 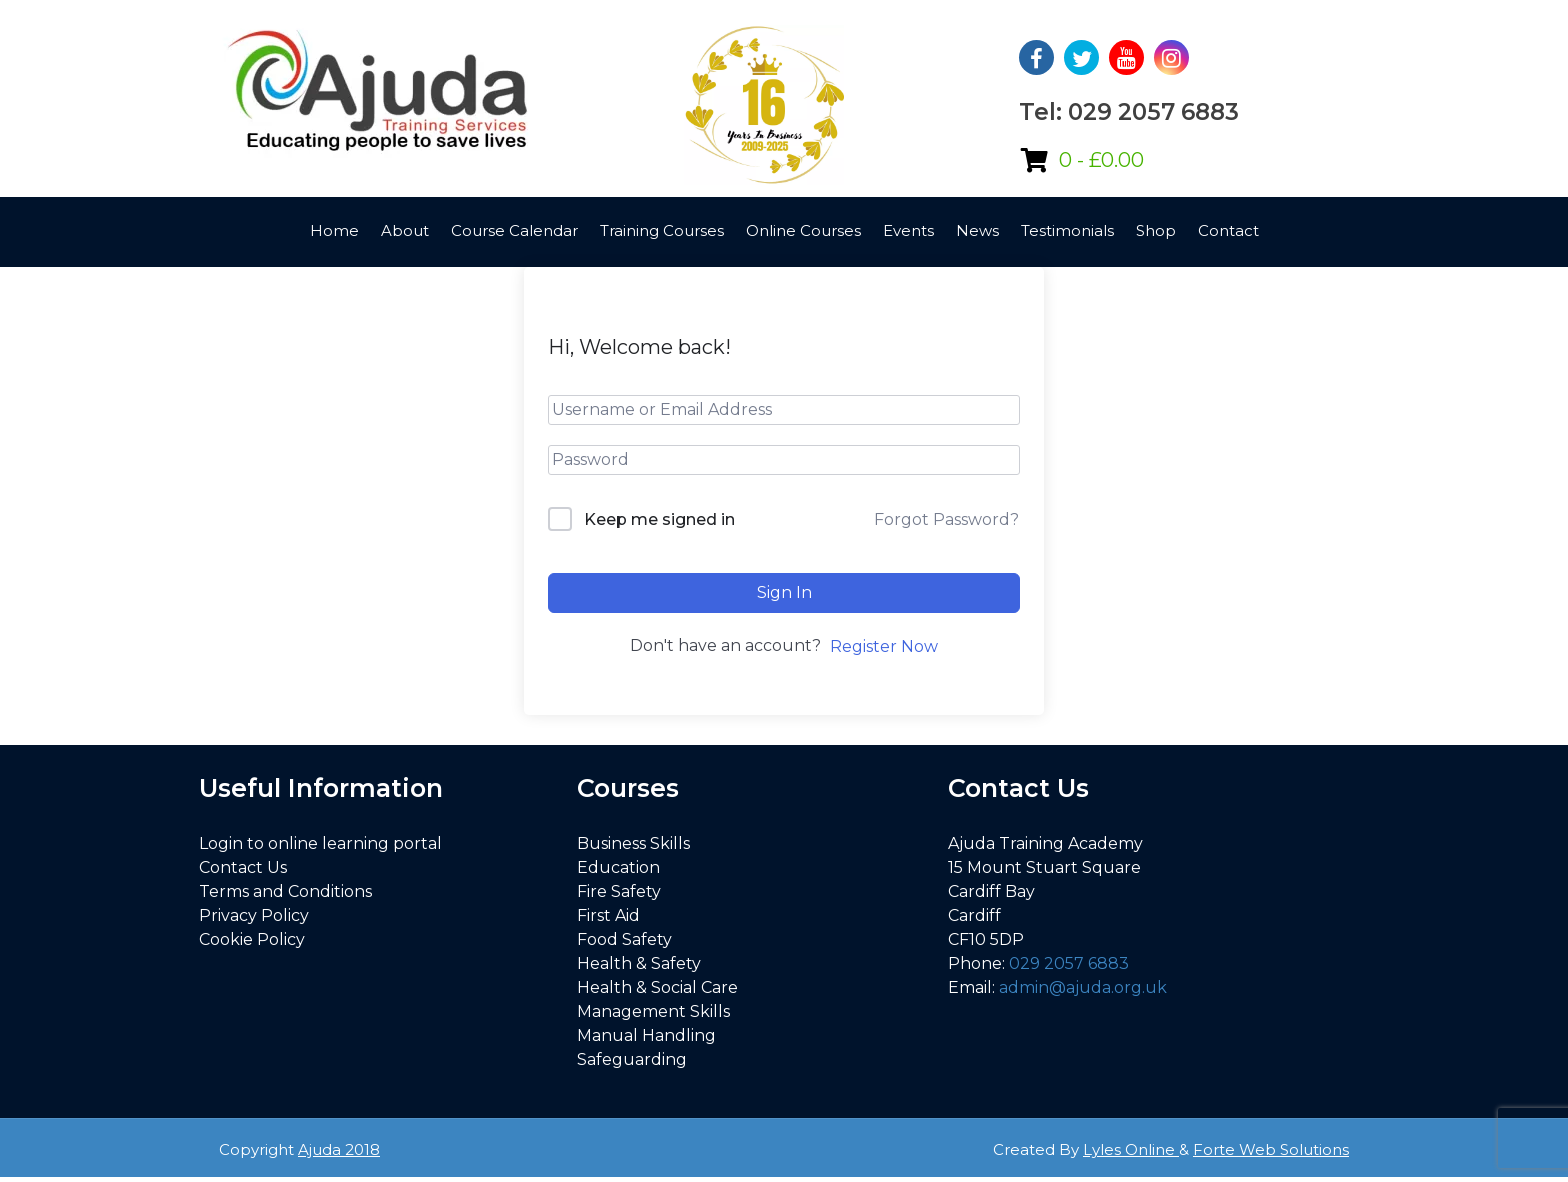 What do you see at coordinates (633, 843) in the screenshot?
I see `Business Skills` at bounding box center [633, 843].